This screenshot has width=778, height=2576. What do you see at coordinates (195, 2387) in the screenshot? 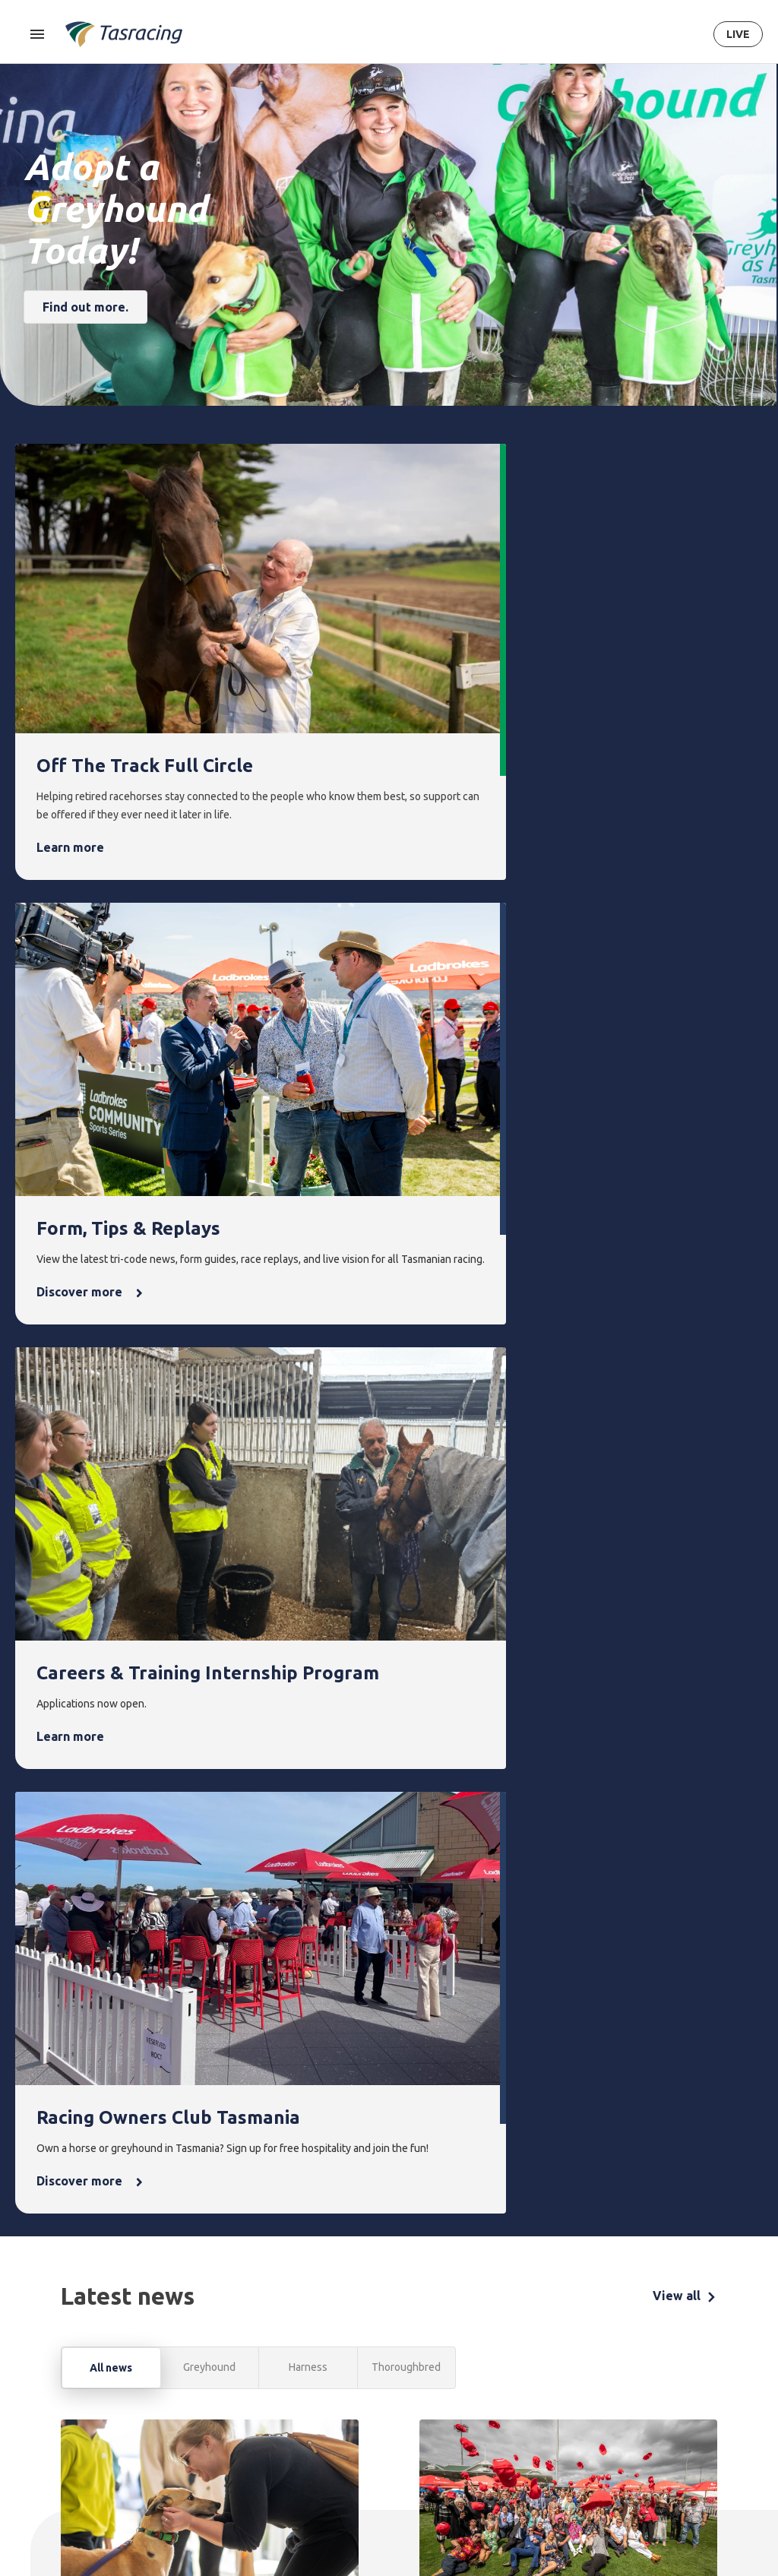
I see `Harness [menuitem]` at bounding box center [195, 2387].